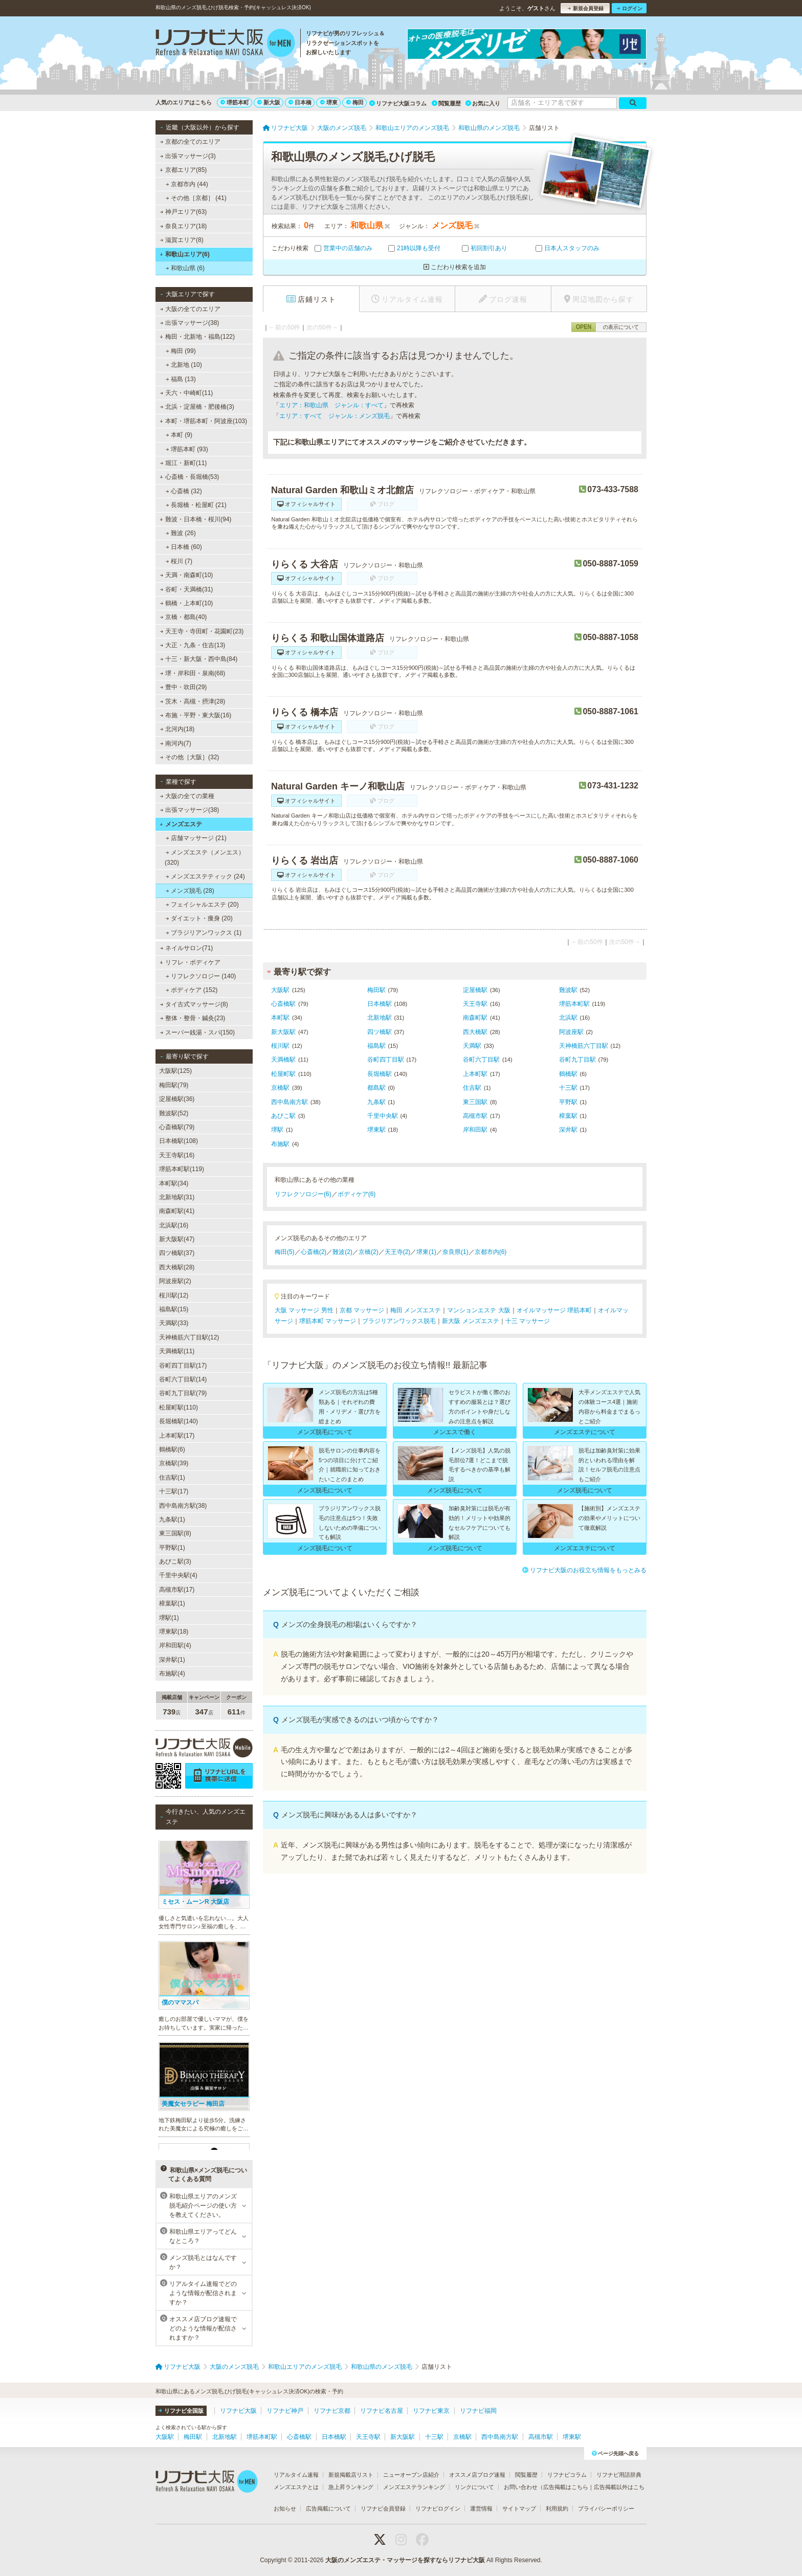 This screenshot has width=802, height=2576. I want to click on リフナビ京都, so click(332, 2410).